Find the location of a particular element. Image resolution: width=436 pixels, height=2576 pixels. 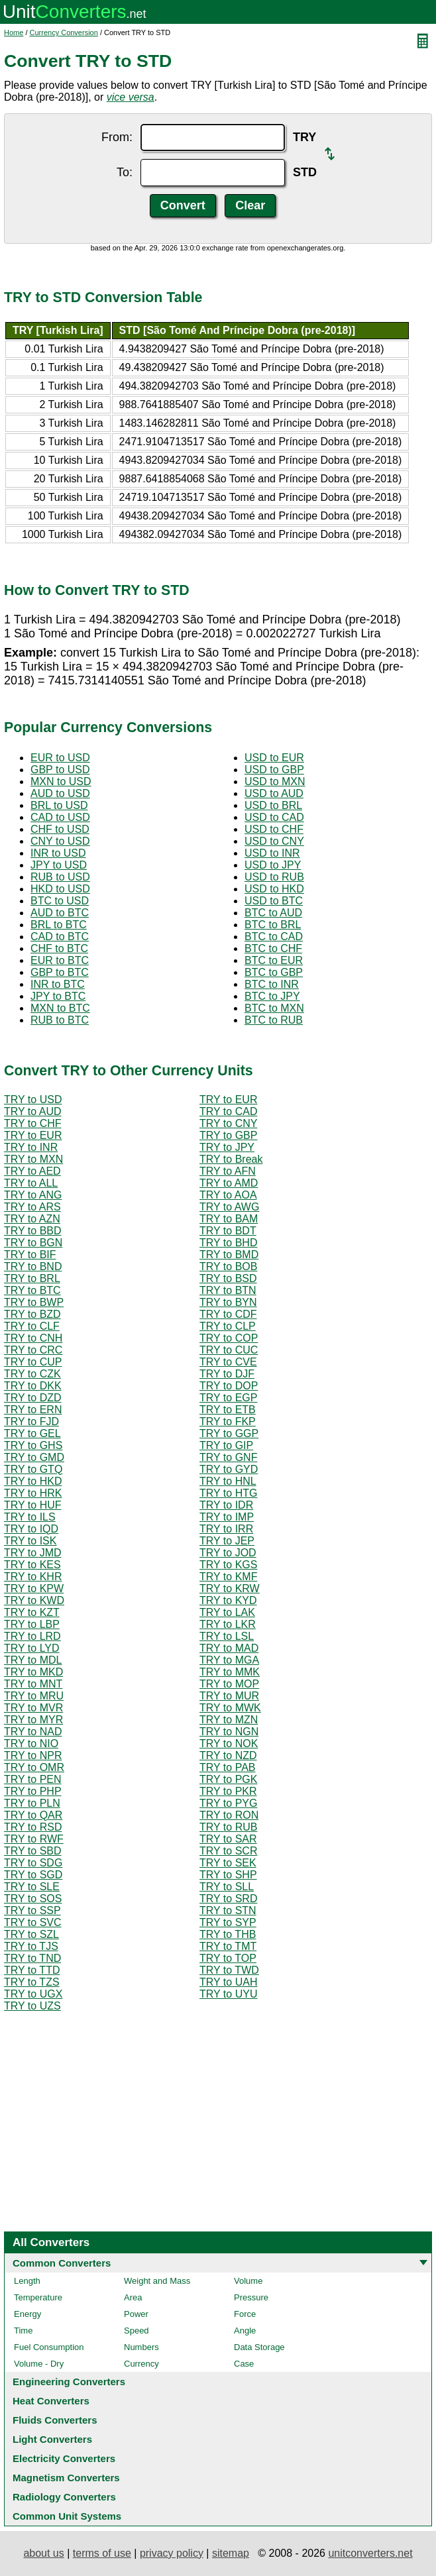

Energy is located at coordinates (27, 2314).